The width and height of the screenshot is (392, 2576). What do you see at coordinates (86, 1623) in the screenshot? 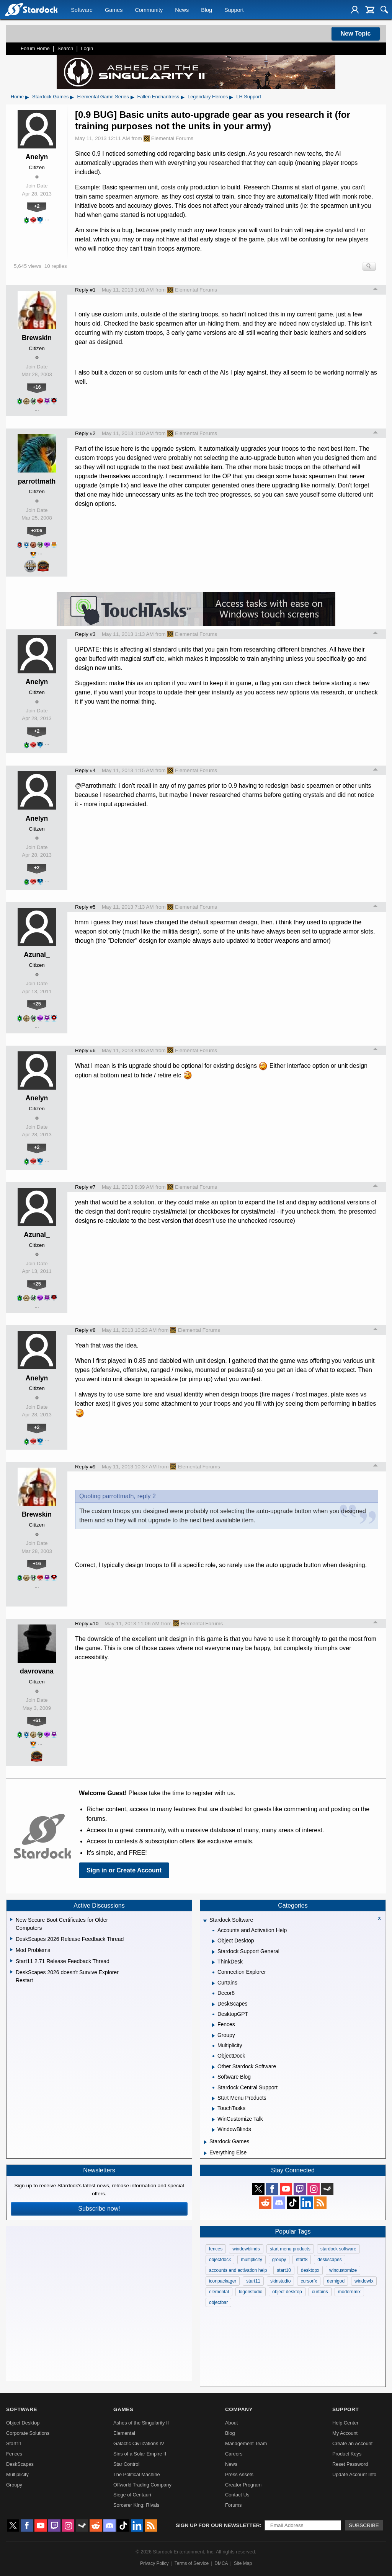
I see `Reply #10` at bounding box center [86, 1623].